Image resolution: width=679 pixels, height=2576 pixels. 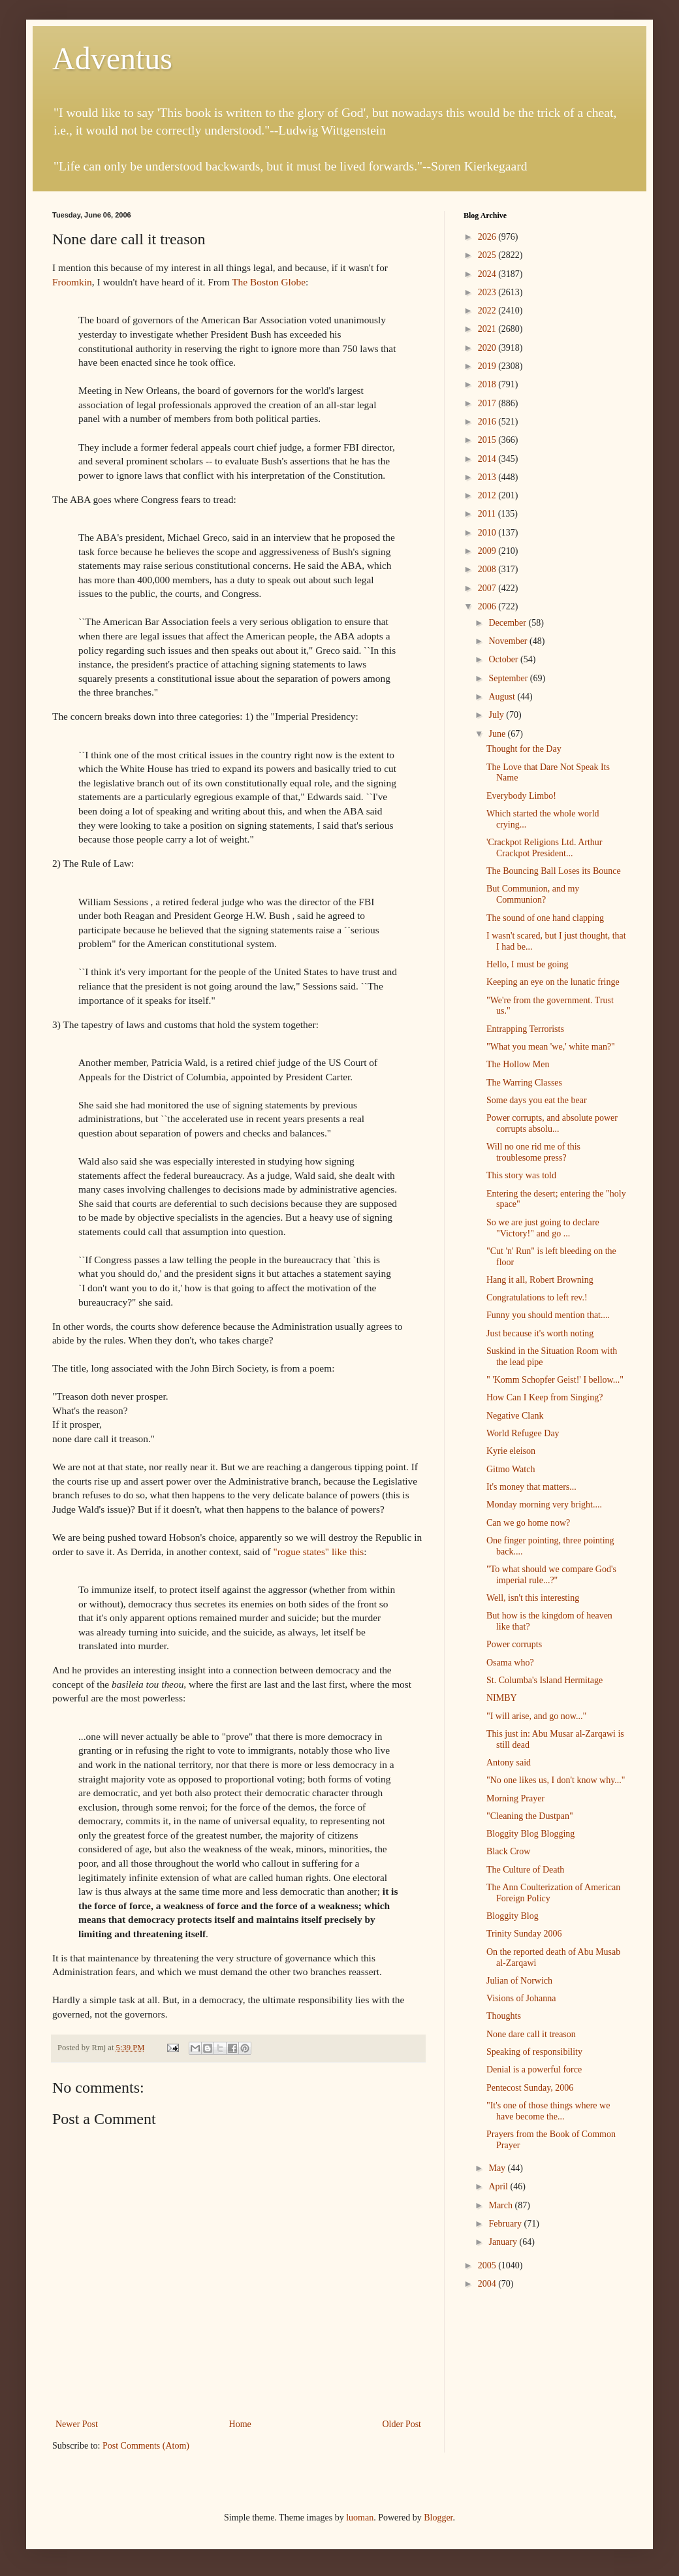 What do you see at coordinates (521, 796) in the screenshot?
I see `Everybody Limbo!` at bounding box center [521, 796].